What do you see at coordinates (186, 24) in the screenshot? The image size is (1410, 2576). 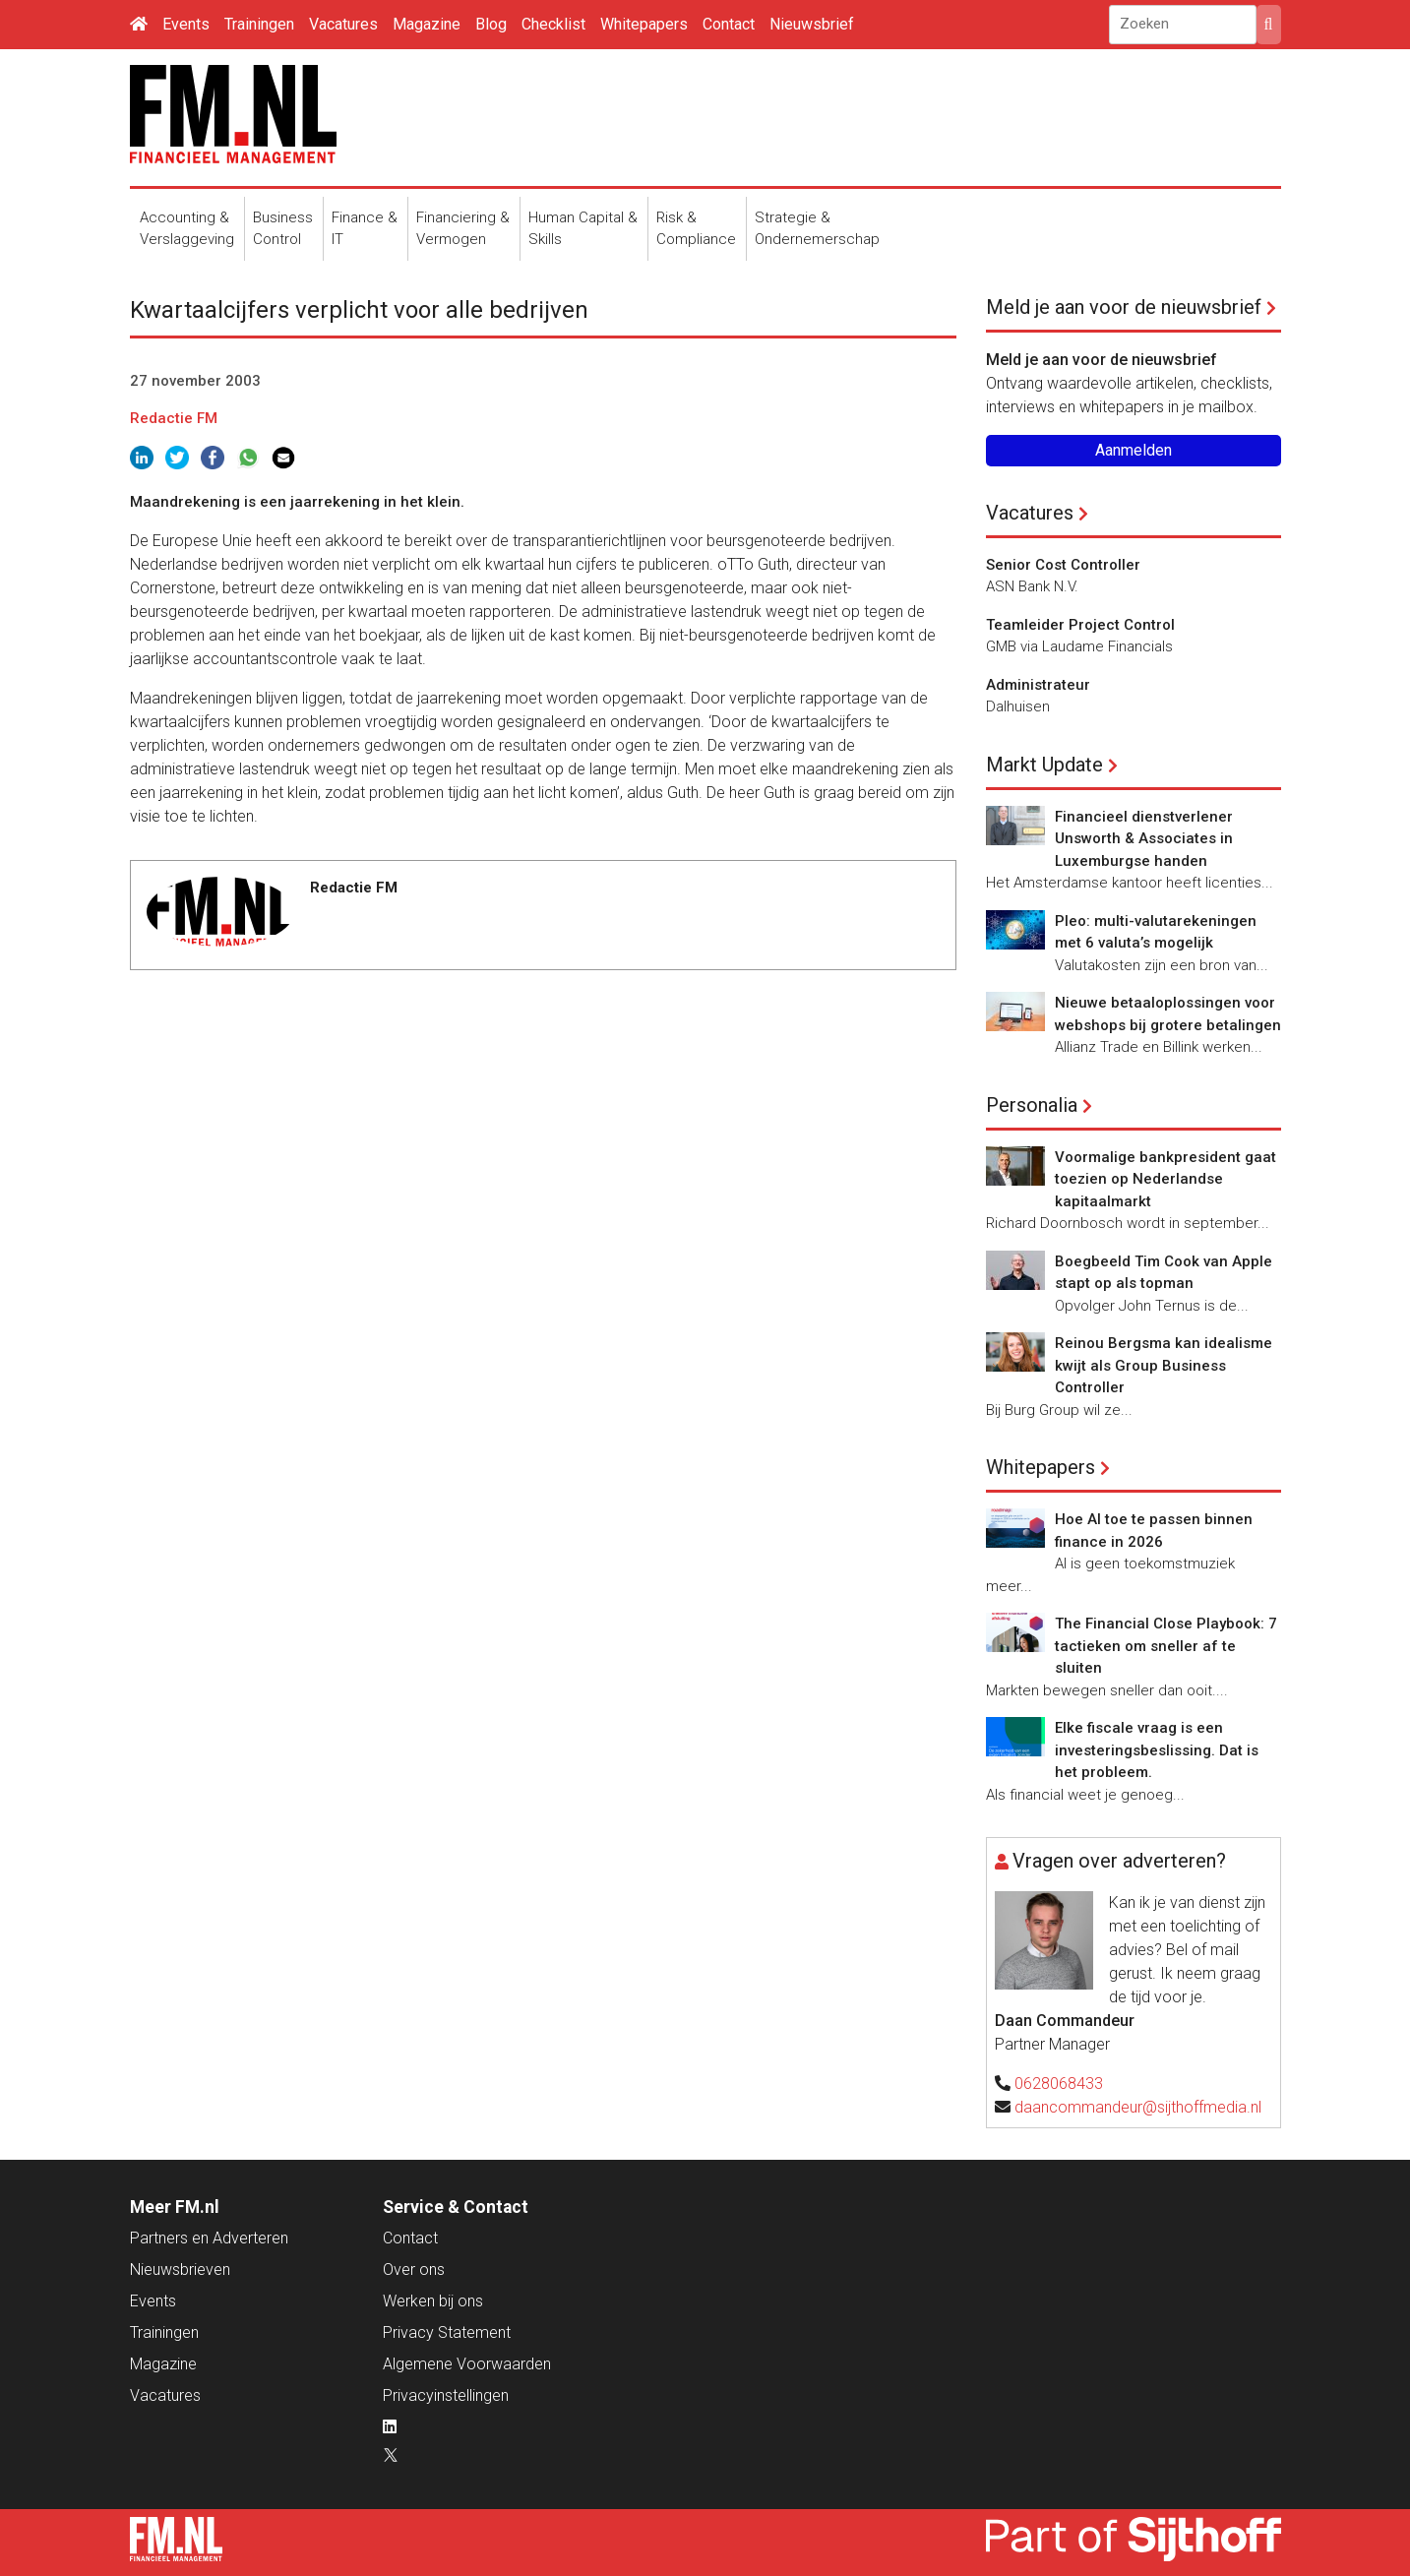 I see `Events` at bounding box center [186, 24].